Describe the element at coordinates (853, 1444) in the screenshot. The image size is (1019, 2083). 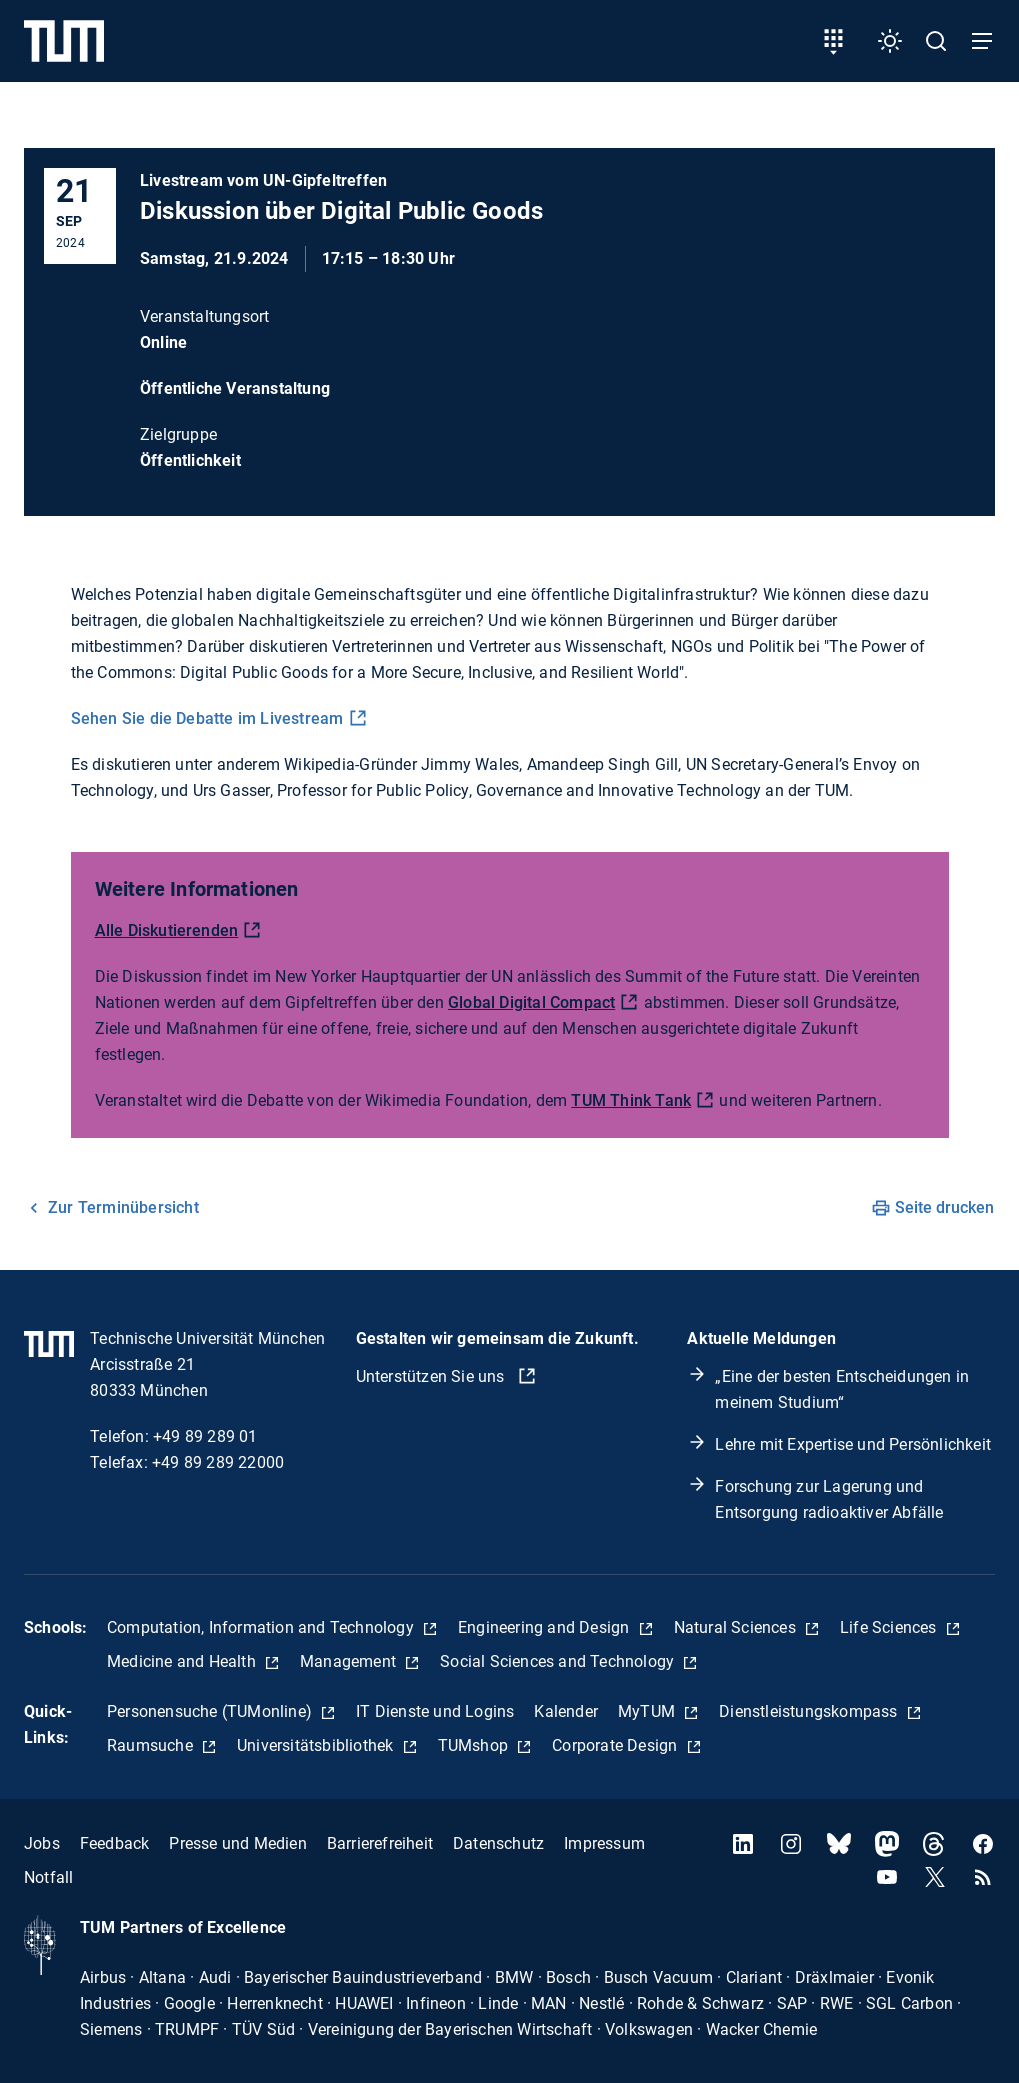
I see `Lehre mit Expertise und Persönlichkeit` at that location.